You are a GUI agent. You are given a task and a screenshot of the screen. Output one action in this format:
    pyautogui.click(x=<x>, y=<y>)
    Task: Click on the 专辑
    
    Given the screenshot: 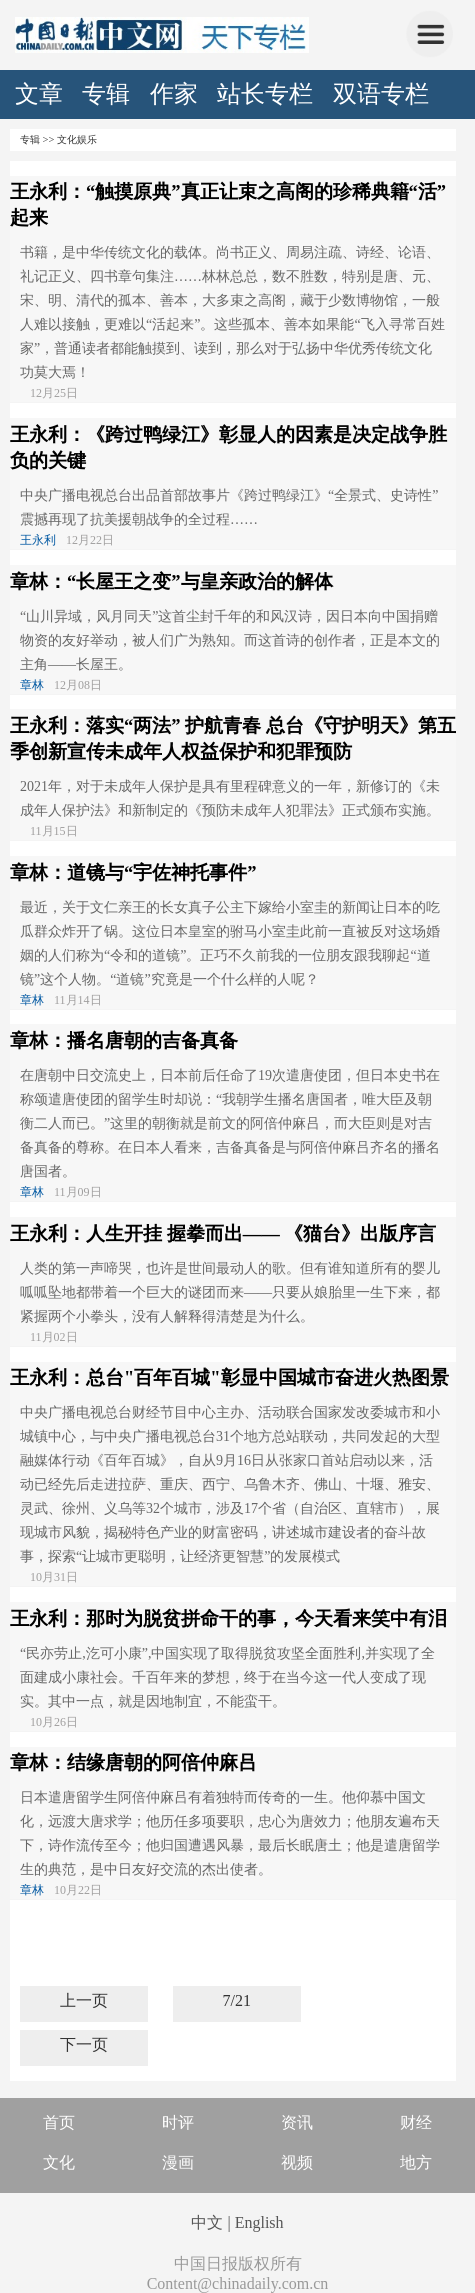 What is the action you would take?
    pyautogui.click(x=106, y=94)
    